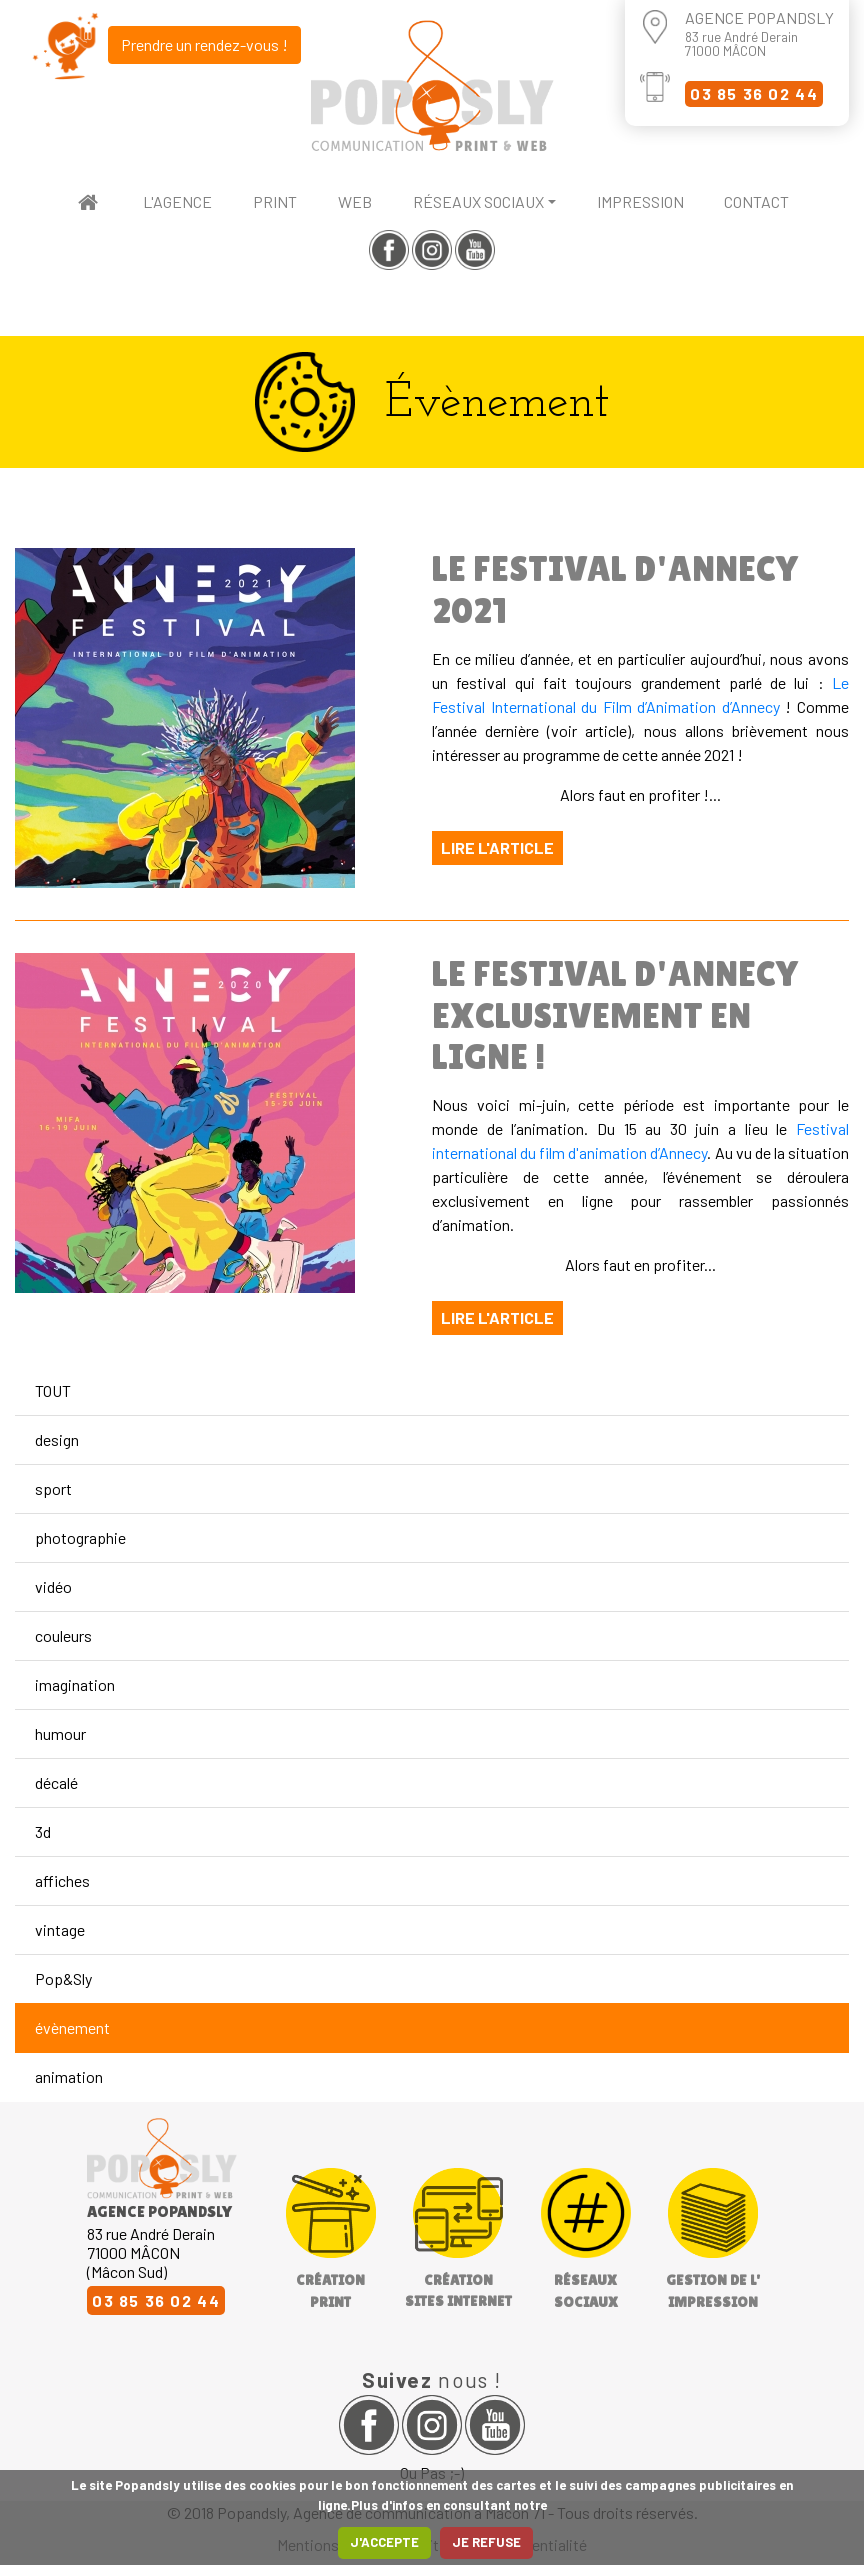 This screenshot has width=864, height=2565. Describe the element at coordinates (275, 201) in the screenshot. I see `print` at that location.